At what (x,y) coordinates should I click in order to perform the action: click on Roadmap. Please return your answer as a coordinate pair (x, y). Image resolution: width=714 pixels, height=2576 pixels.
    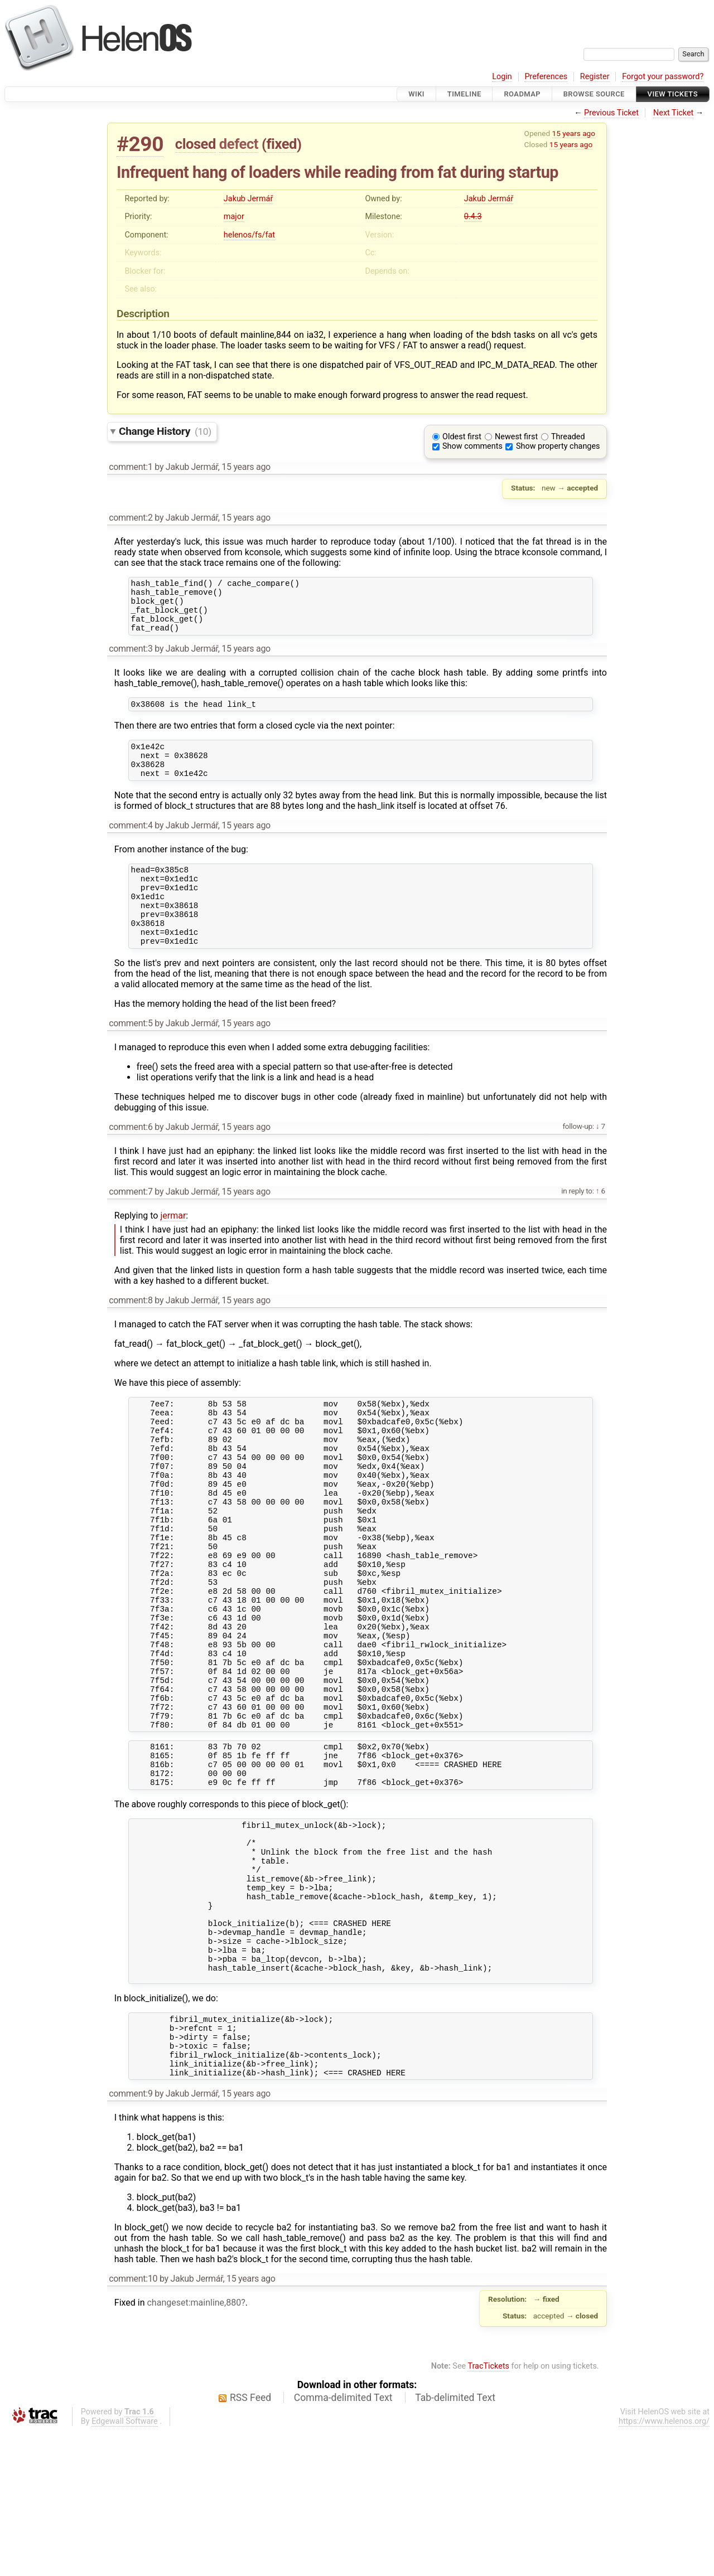
    Looking at the image, I should click on (522, 94).